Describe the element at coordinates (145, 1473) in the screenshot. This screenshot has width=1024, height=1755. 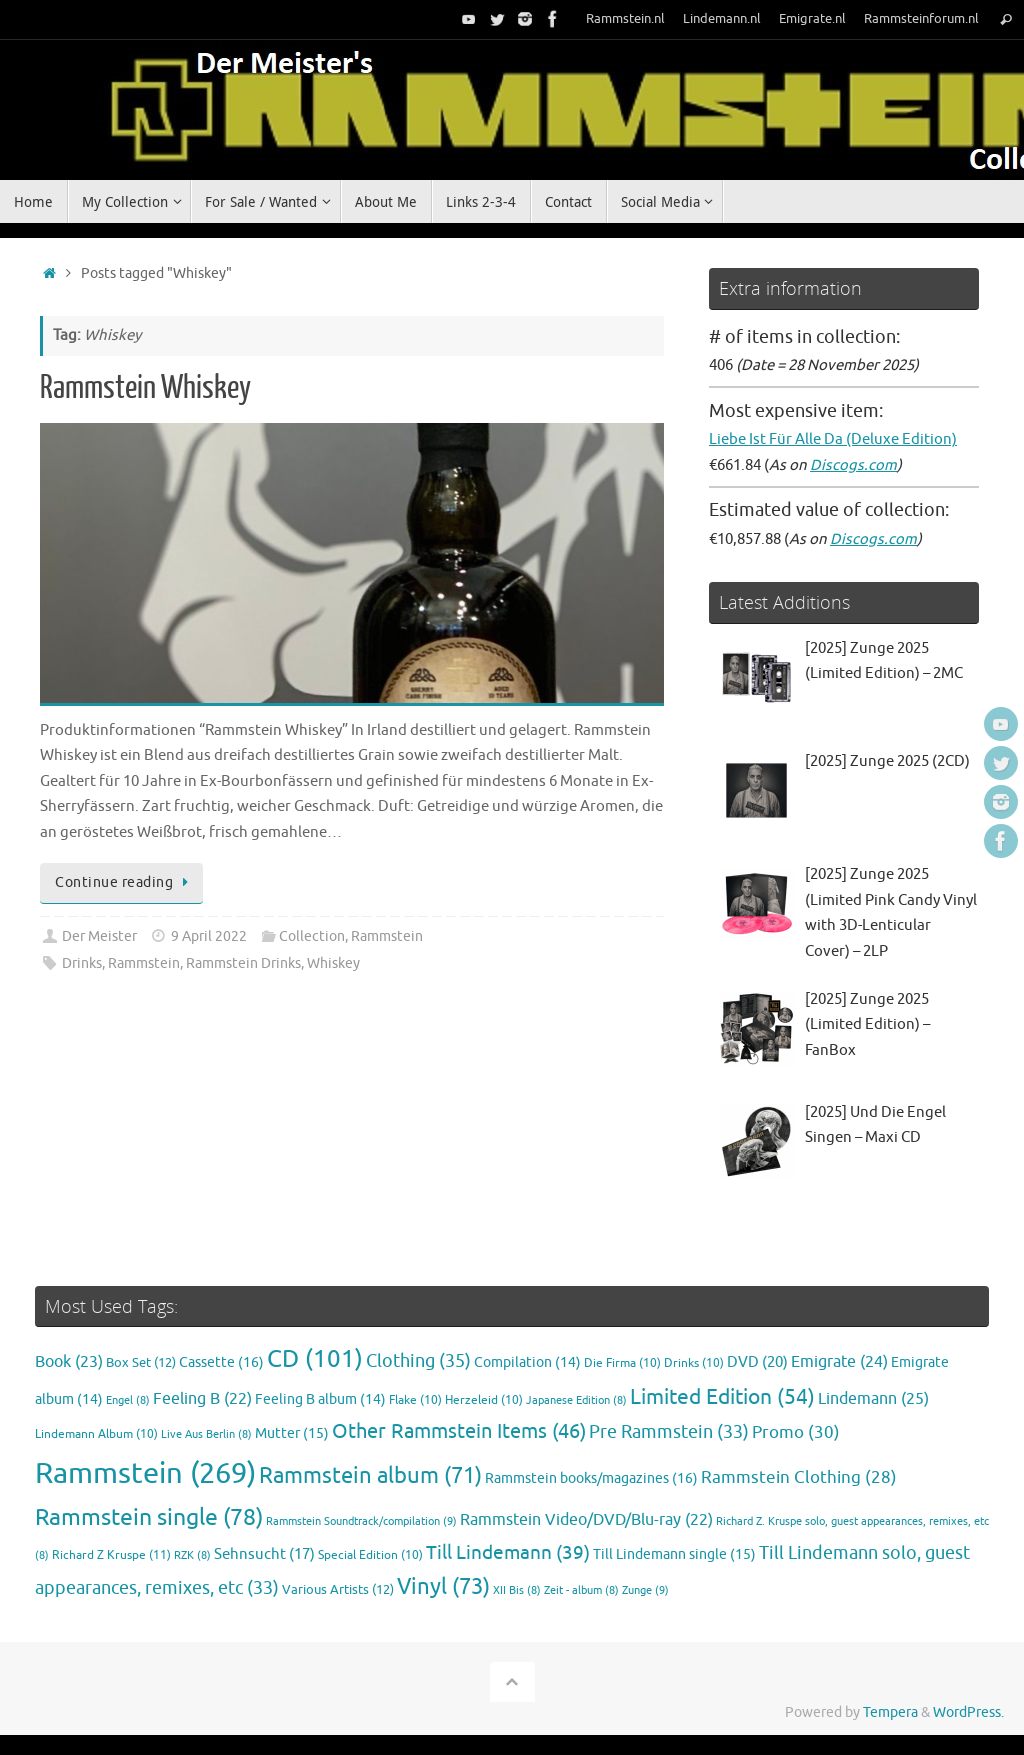
I see `Rammstein [Rammstein (269 items)]` at that location.